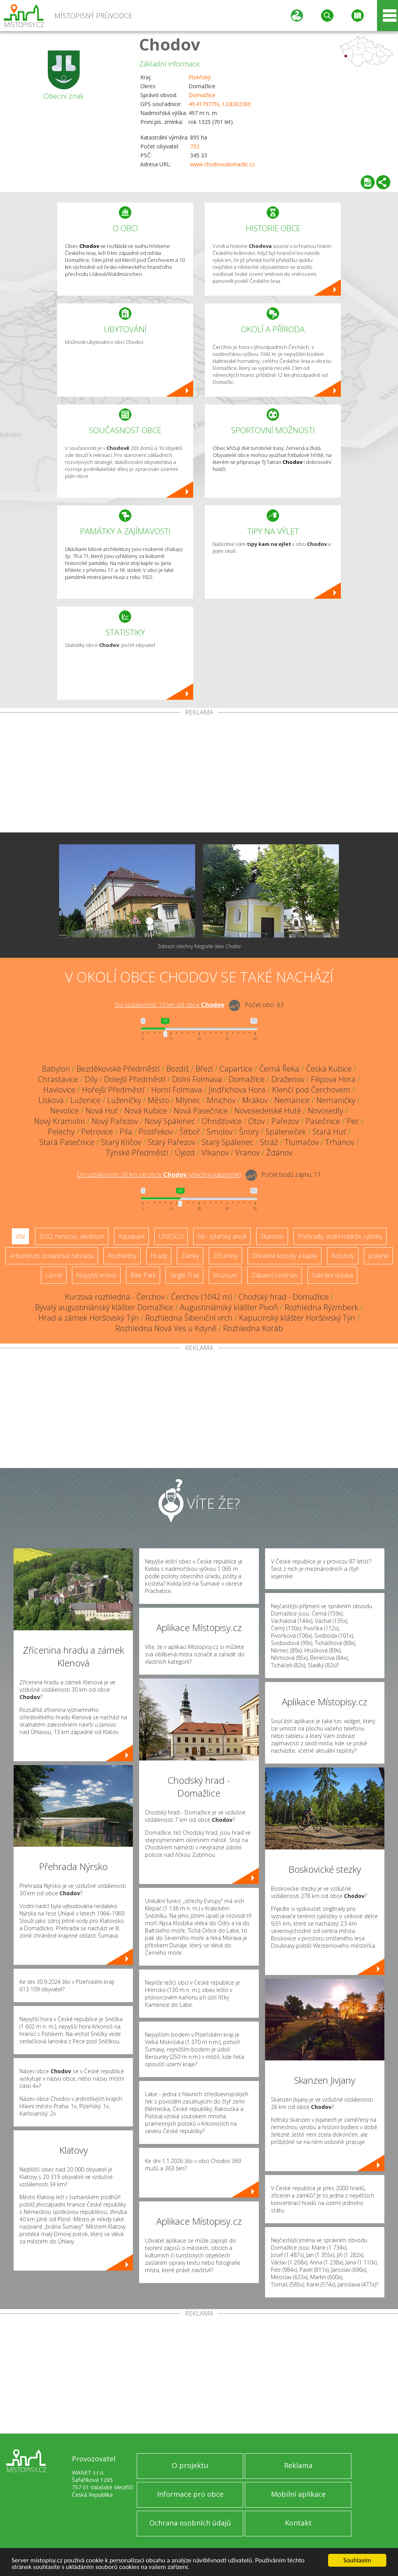 This screenshot has height=2576, width=398. Describe the element at coordinates (122, 1255) in the screenshot. I see `Rozhledny` at that location.